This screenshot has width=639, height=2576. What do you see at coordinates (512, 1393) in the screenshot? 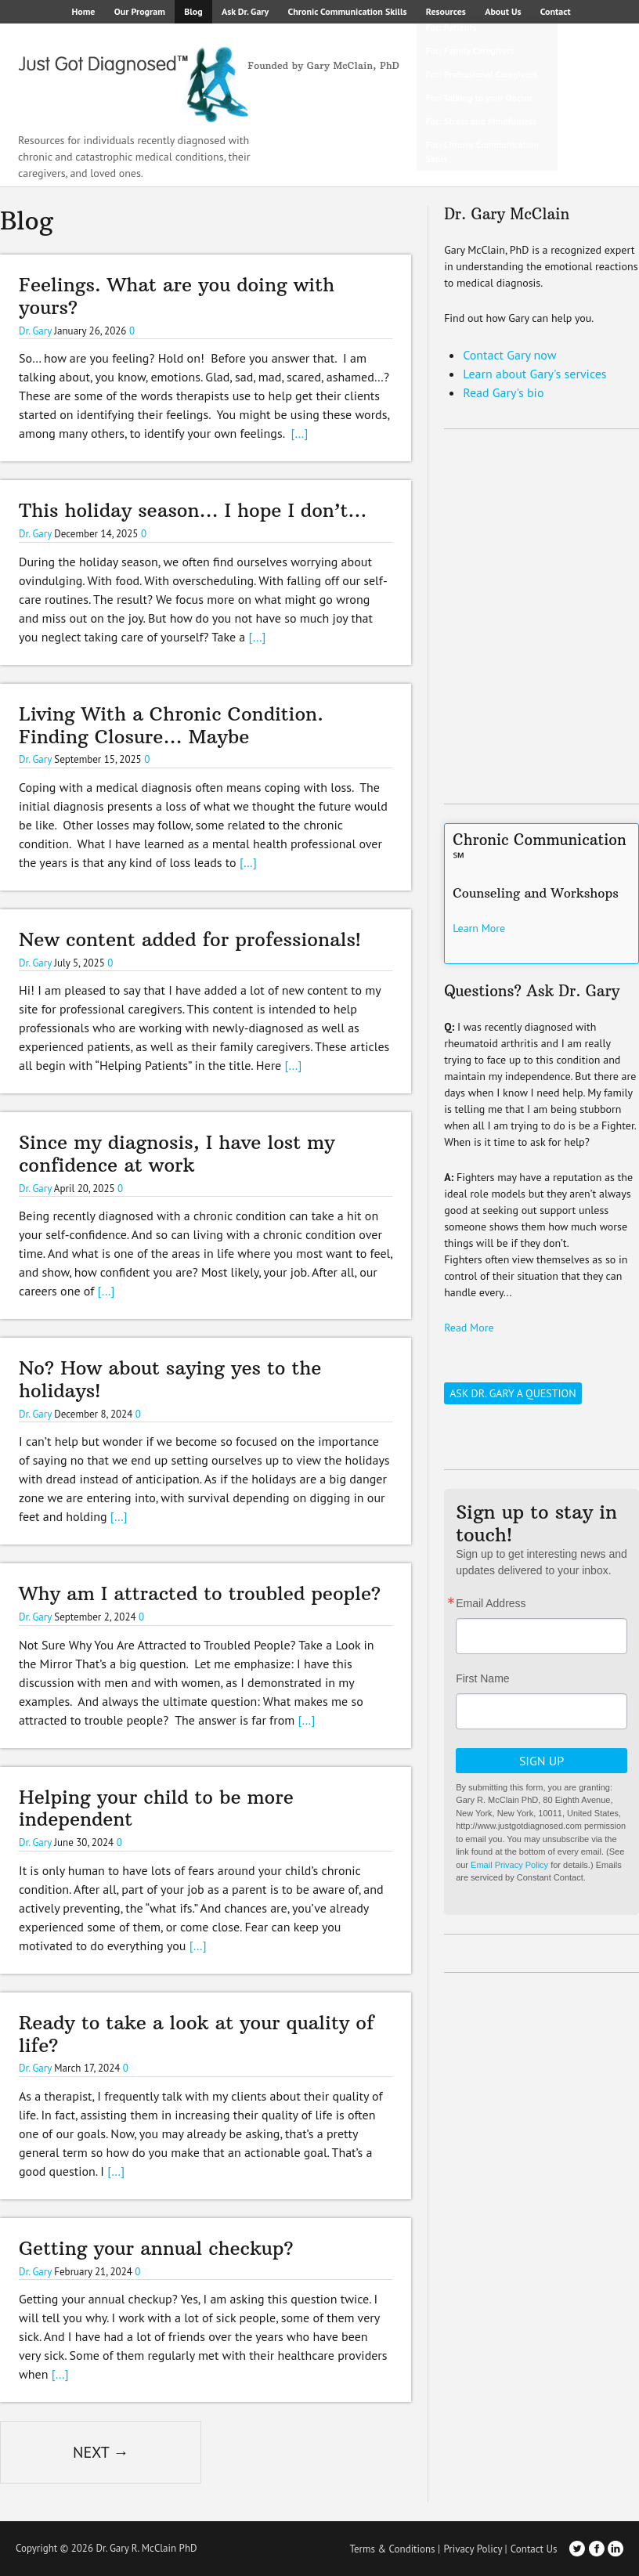
I see `Ask Dr. Gary a Question` at bounding box center [512, 1393].